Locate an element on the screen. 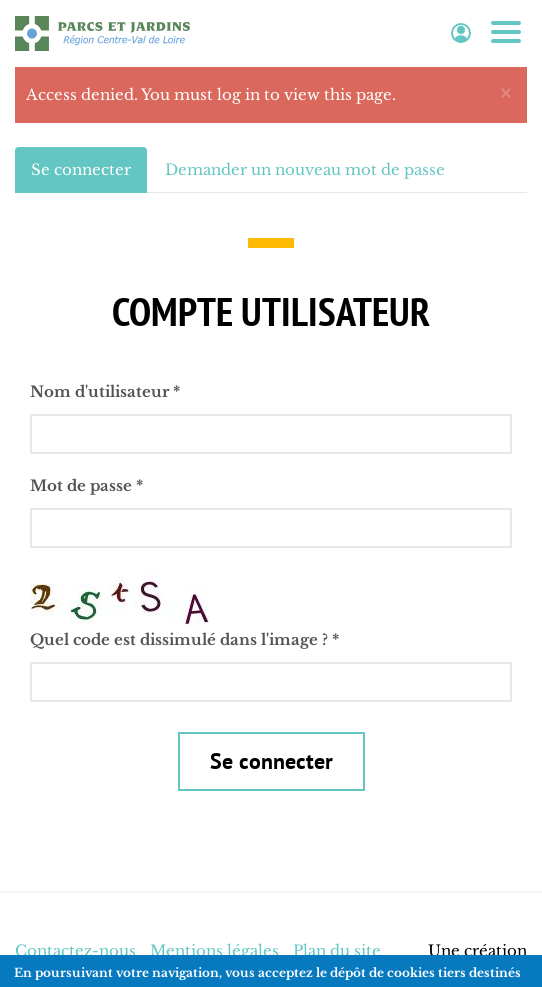 The image size is (542, 987). Plan du site is located at coordinates (337, 950).